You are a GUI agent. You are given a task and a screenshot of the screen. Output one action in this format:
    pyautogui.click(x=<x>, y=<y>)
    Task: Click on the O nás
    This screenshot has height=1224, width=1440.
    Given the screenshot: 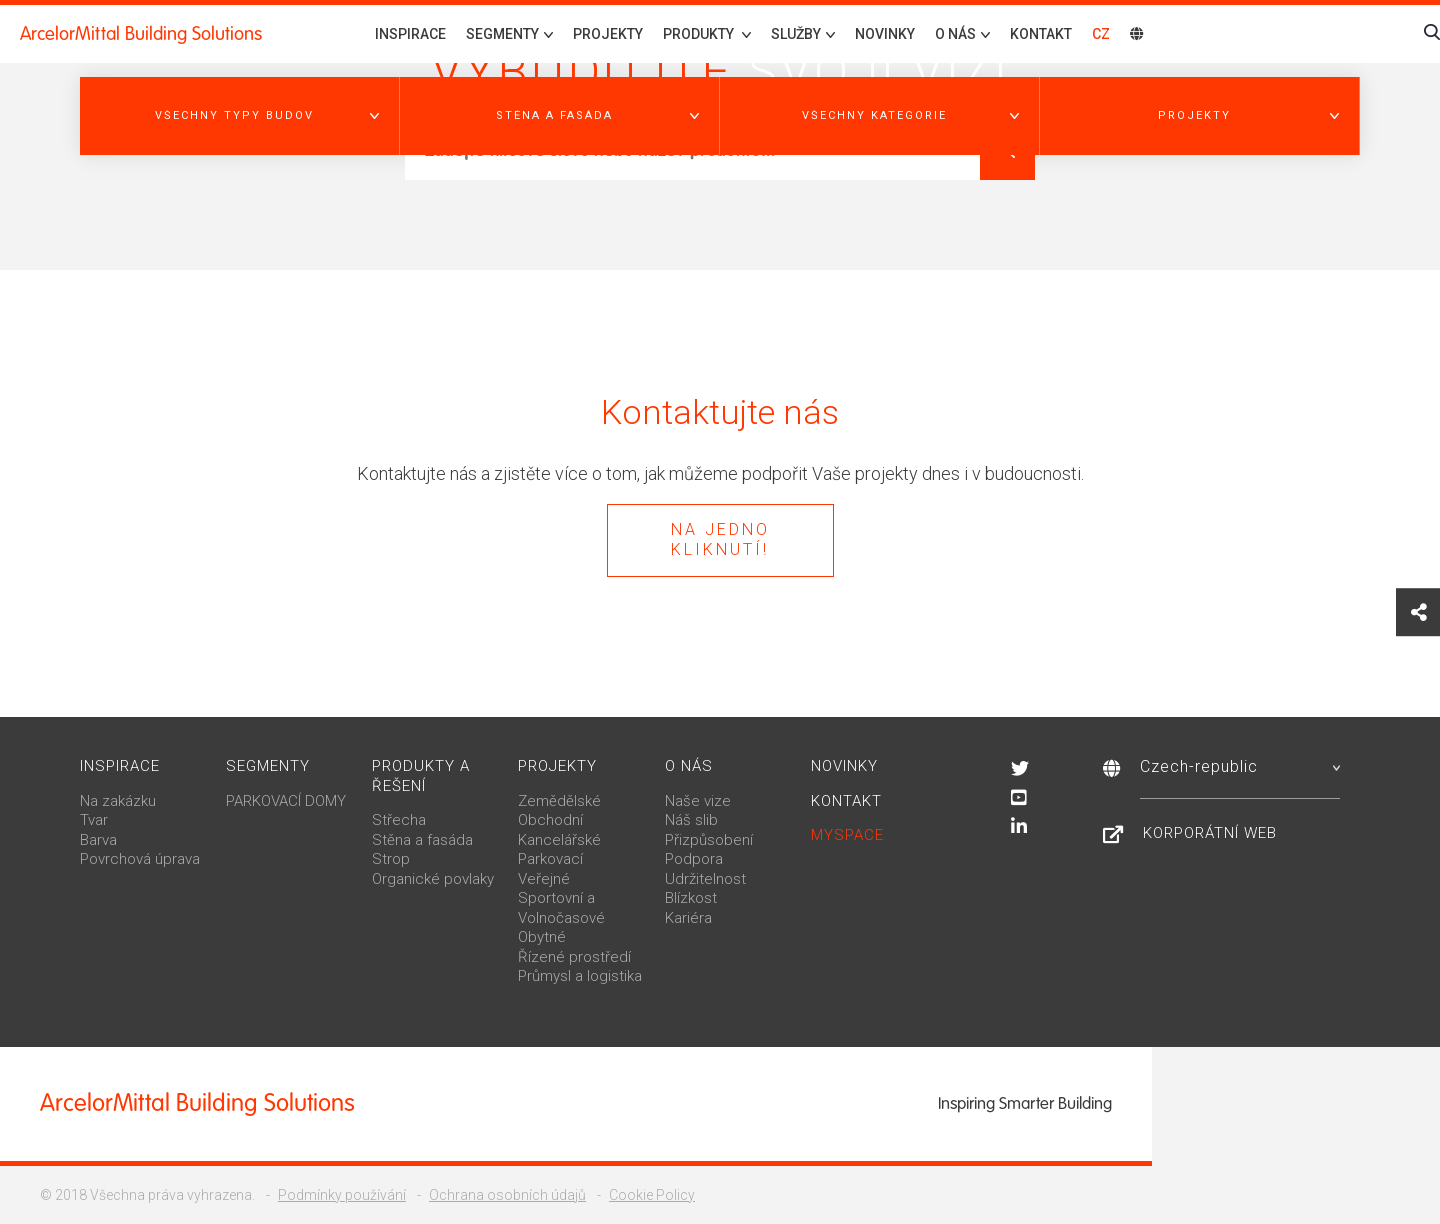 What is the action you would take?
    pyautogui.click(x=689, y=766)
    